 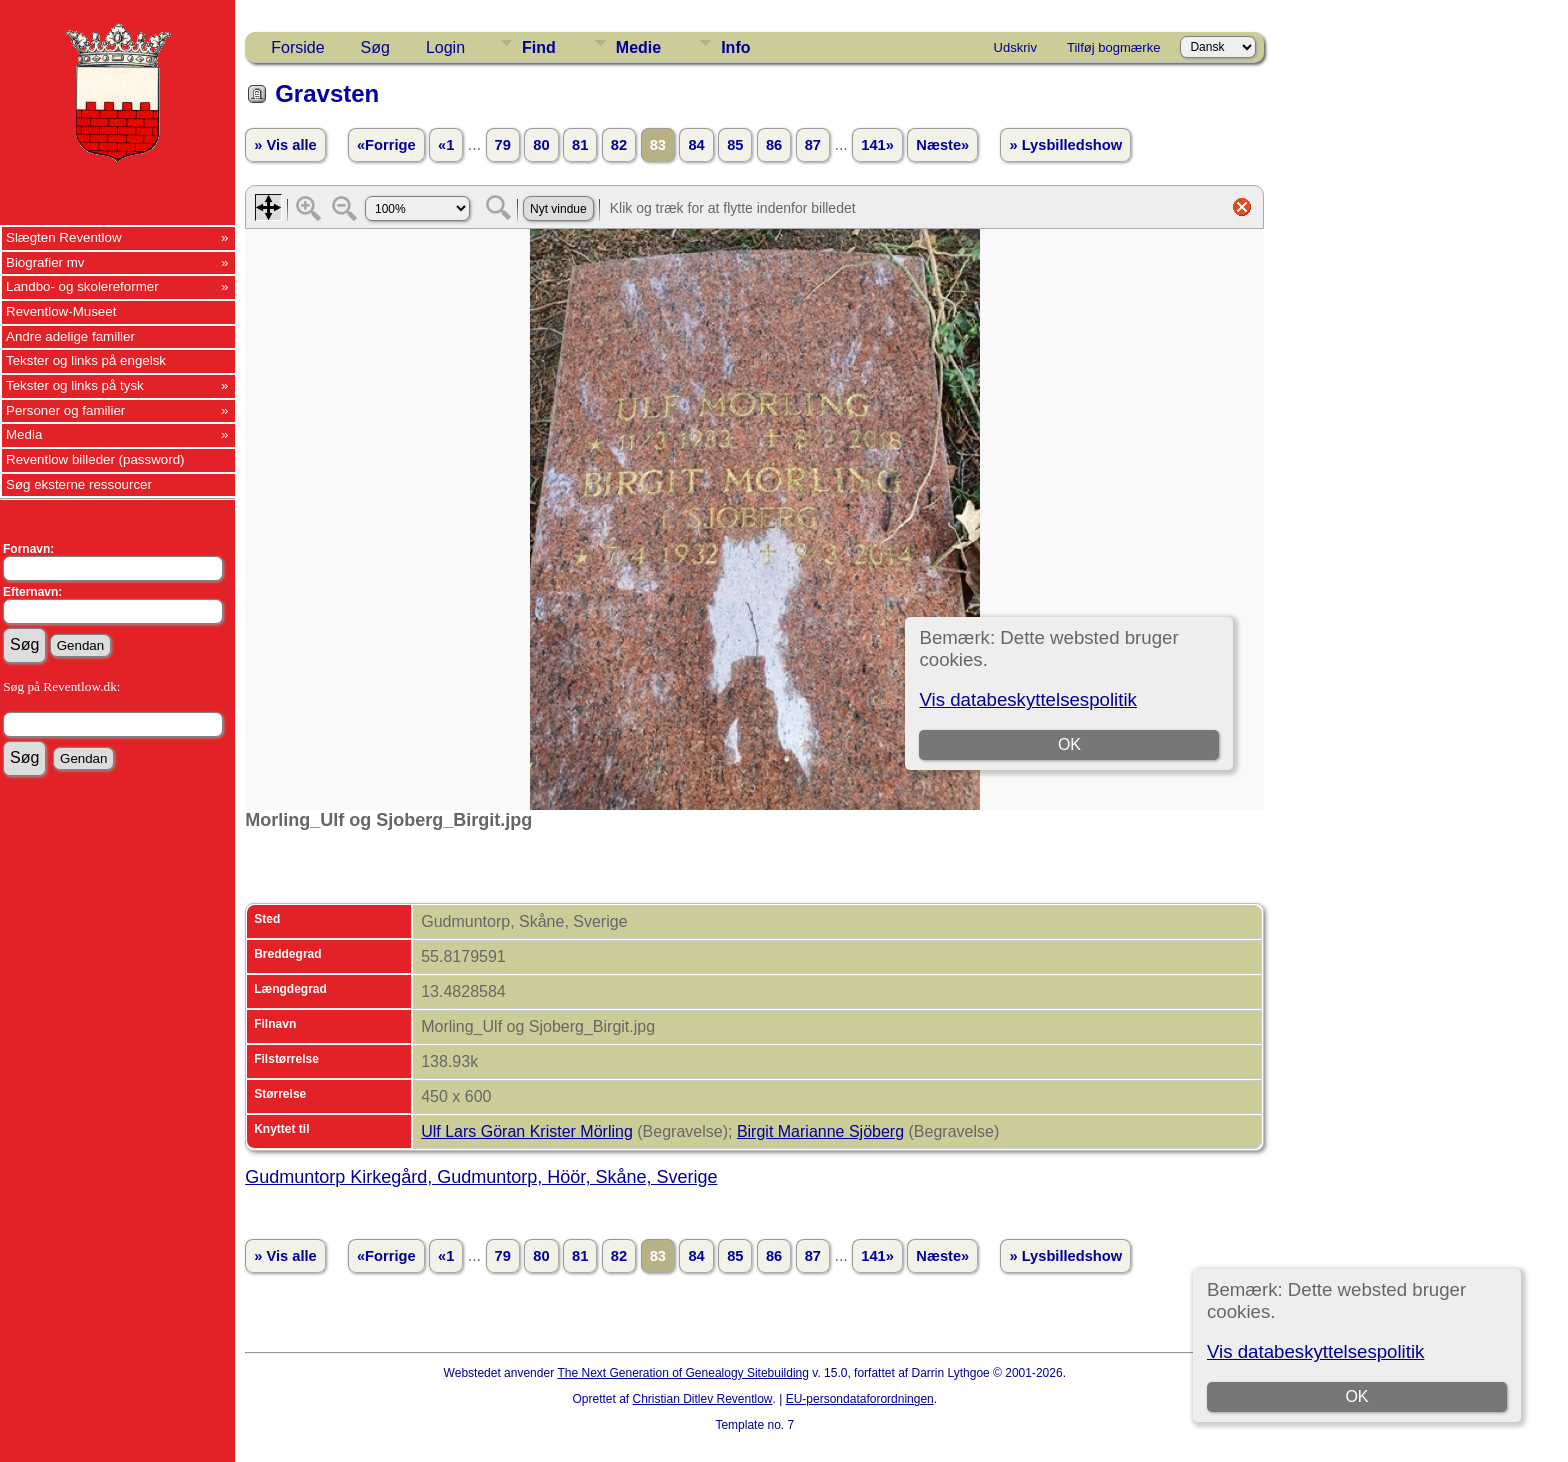 What do you see at coordinates (942, 145) in the screenshot?
I see `Næste»` at bounding box center [942, 145].